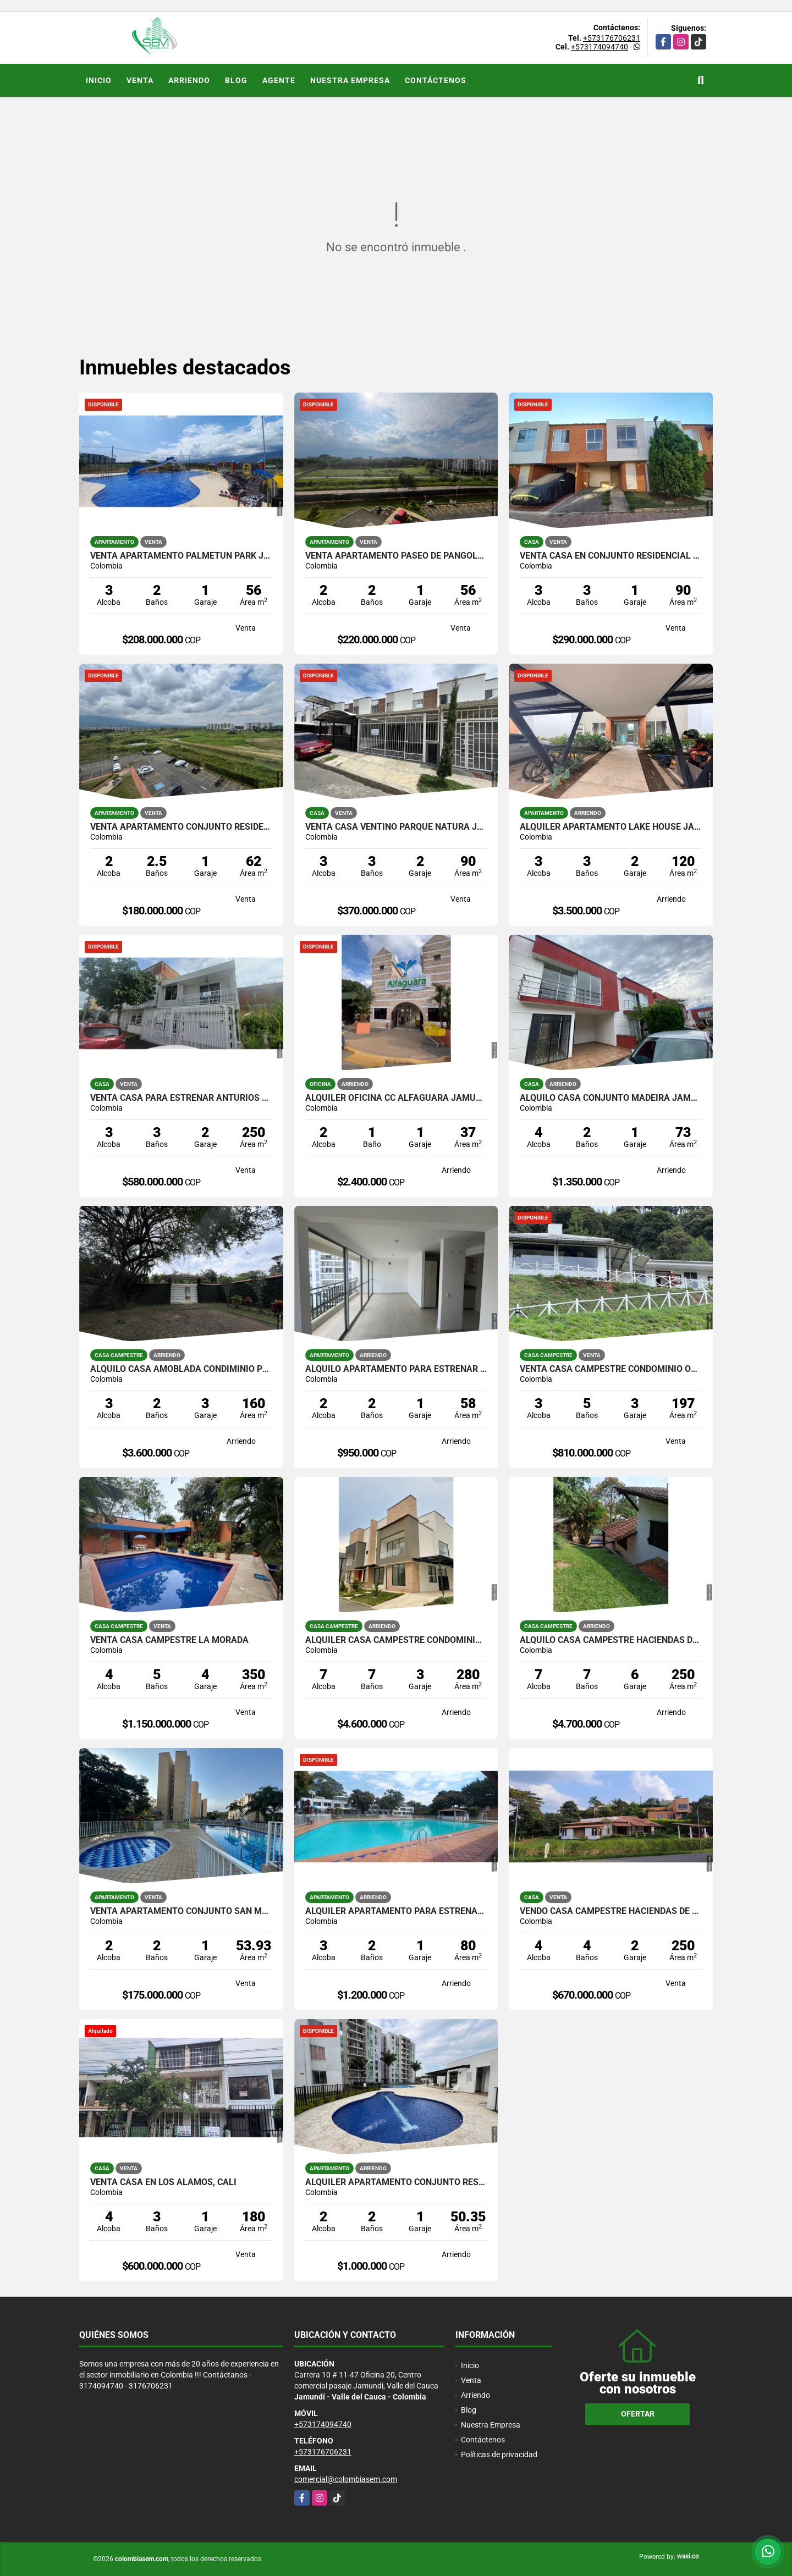 The width and height of the screenshot is (792, 2576). What do you see at coordinates (181, 1369) in the screenshot?
I see `ALQUILO CASA AMOBLADA CONDIMINIO PRIVILEGIO` at bounding box center [181, 1369].